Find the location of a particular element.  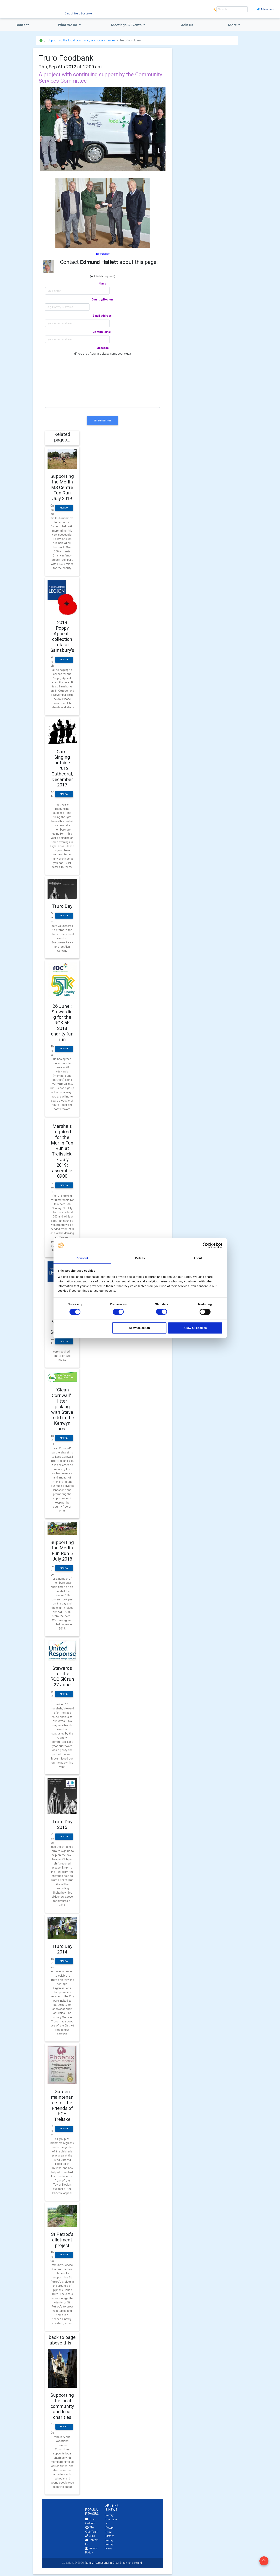

Supporting the local community and local charities is located at coordinates (81, 40).